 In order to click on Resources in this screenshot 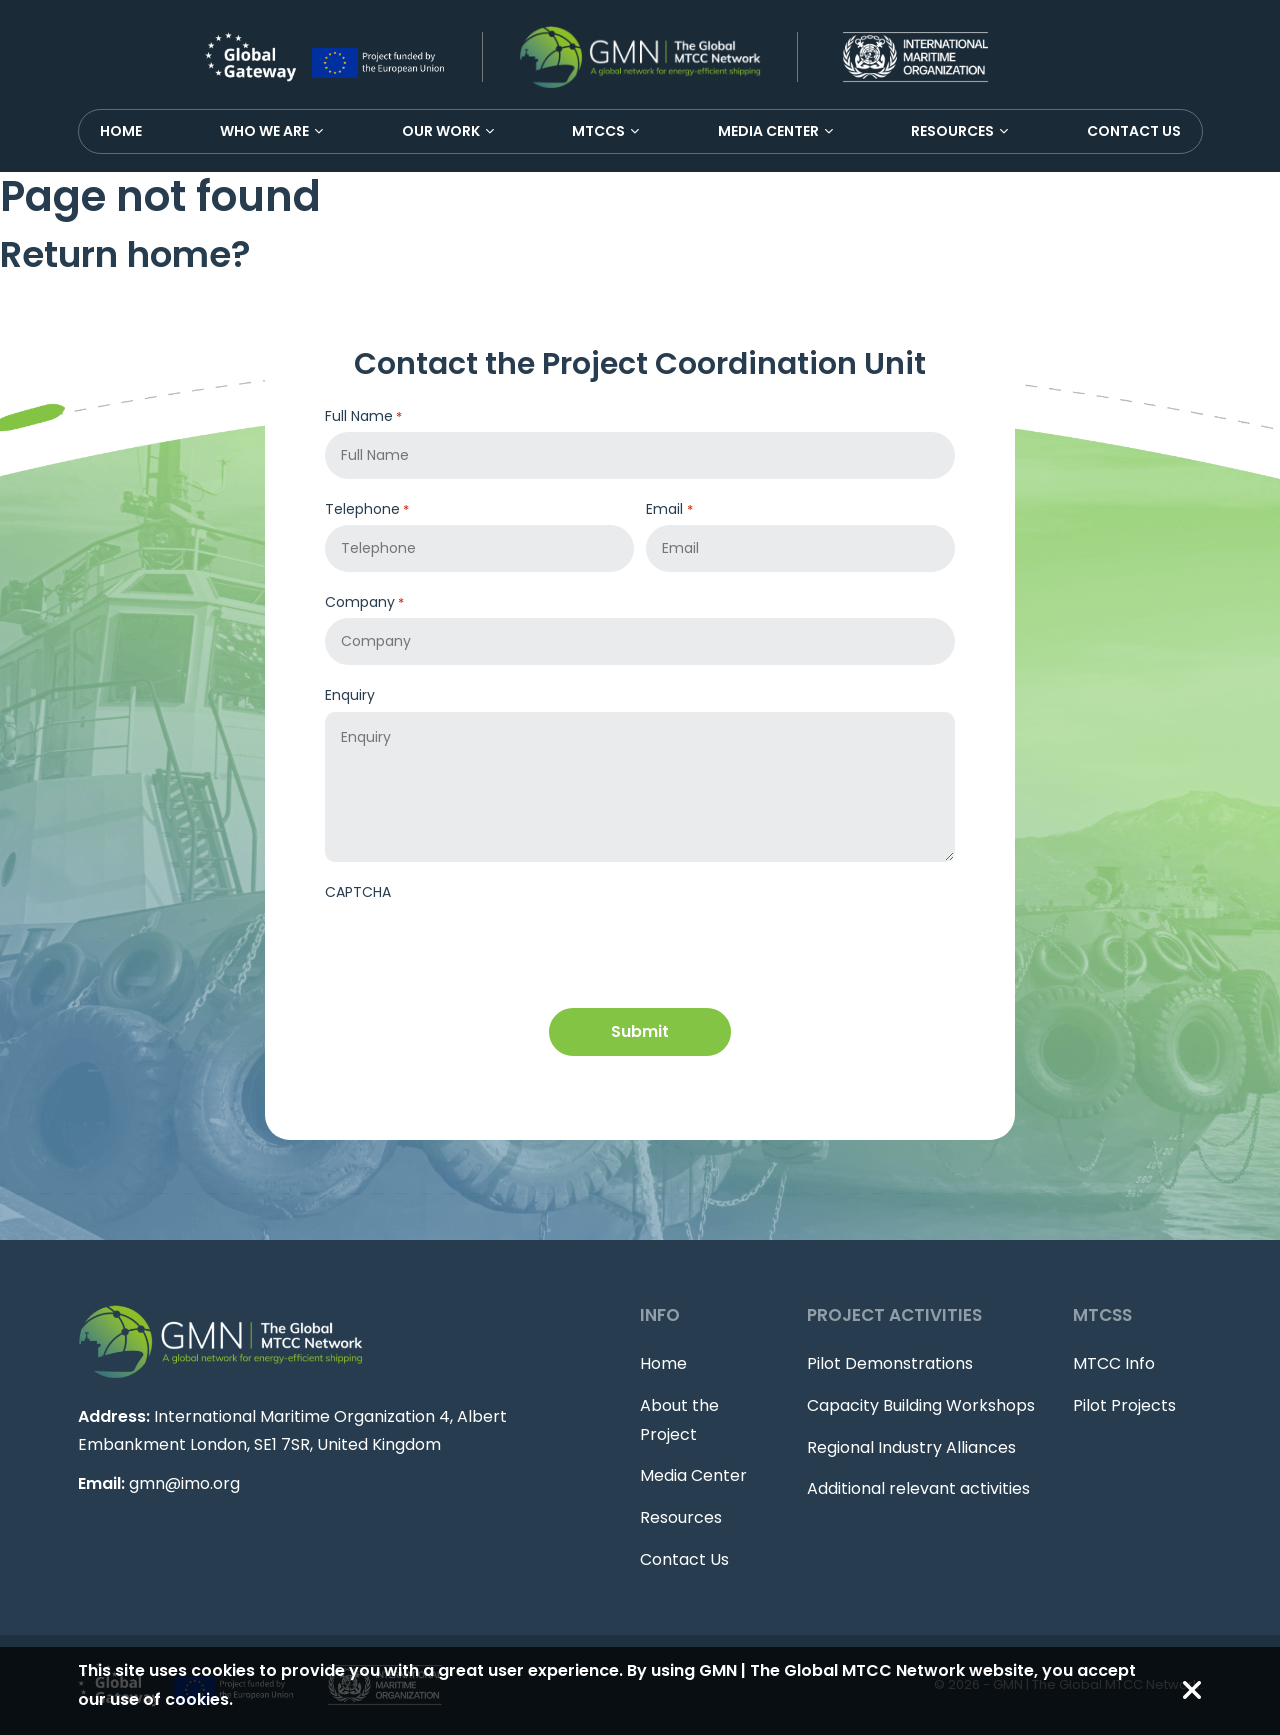, I will do `click(952, 131)`.